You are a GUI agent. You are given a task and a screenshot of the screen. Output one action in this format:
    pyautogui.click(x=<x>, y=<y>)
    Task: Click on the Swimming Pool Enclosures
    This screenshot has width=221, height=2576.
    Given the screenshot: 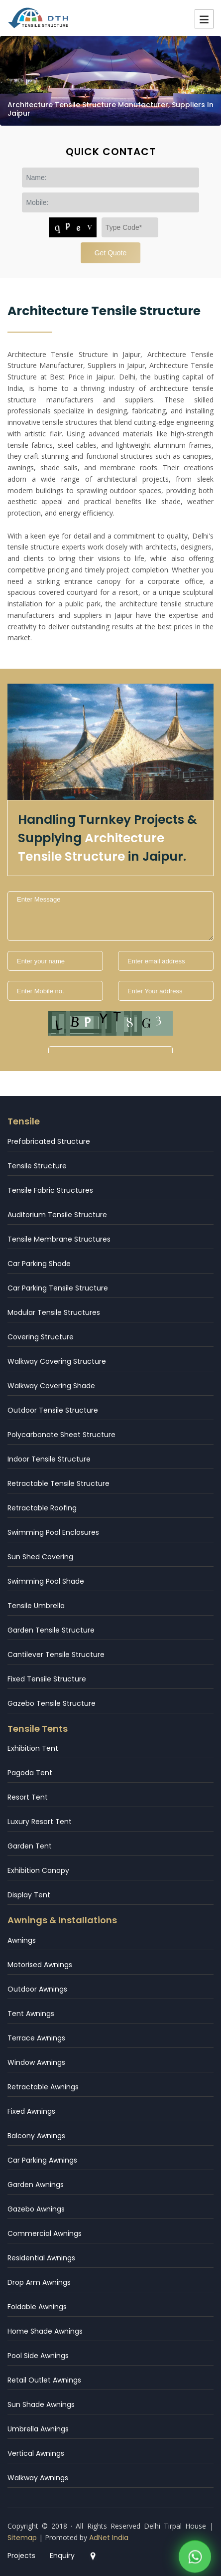 What is the action you would take?
    pyautogui.click(x=53, y=1532)
    